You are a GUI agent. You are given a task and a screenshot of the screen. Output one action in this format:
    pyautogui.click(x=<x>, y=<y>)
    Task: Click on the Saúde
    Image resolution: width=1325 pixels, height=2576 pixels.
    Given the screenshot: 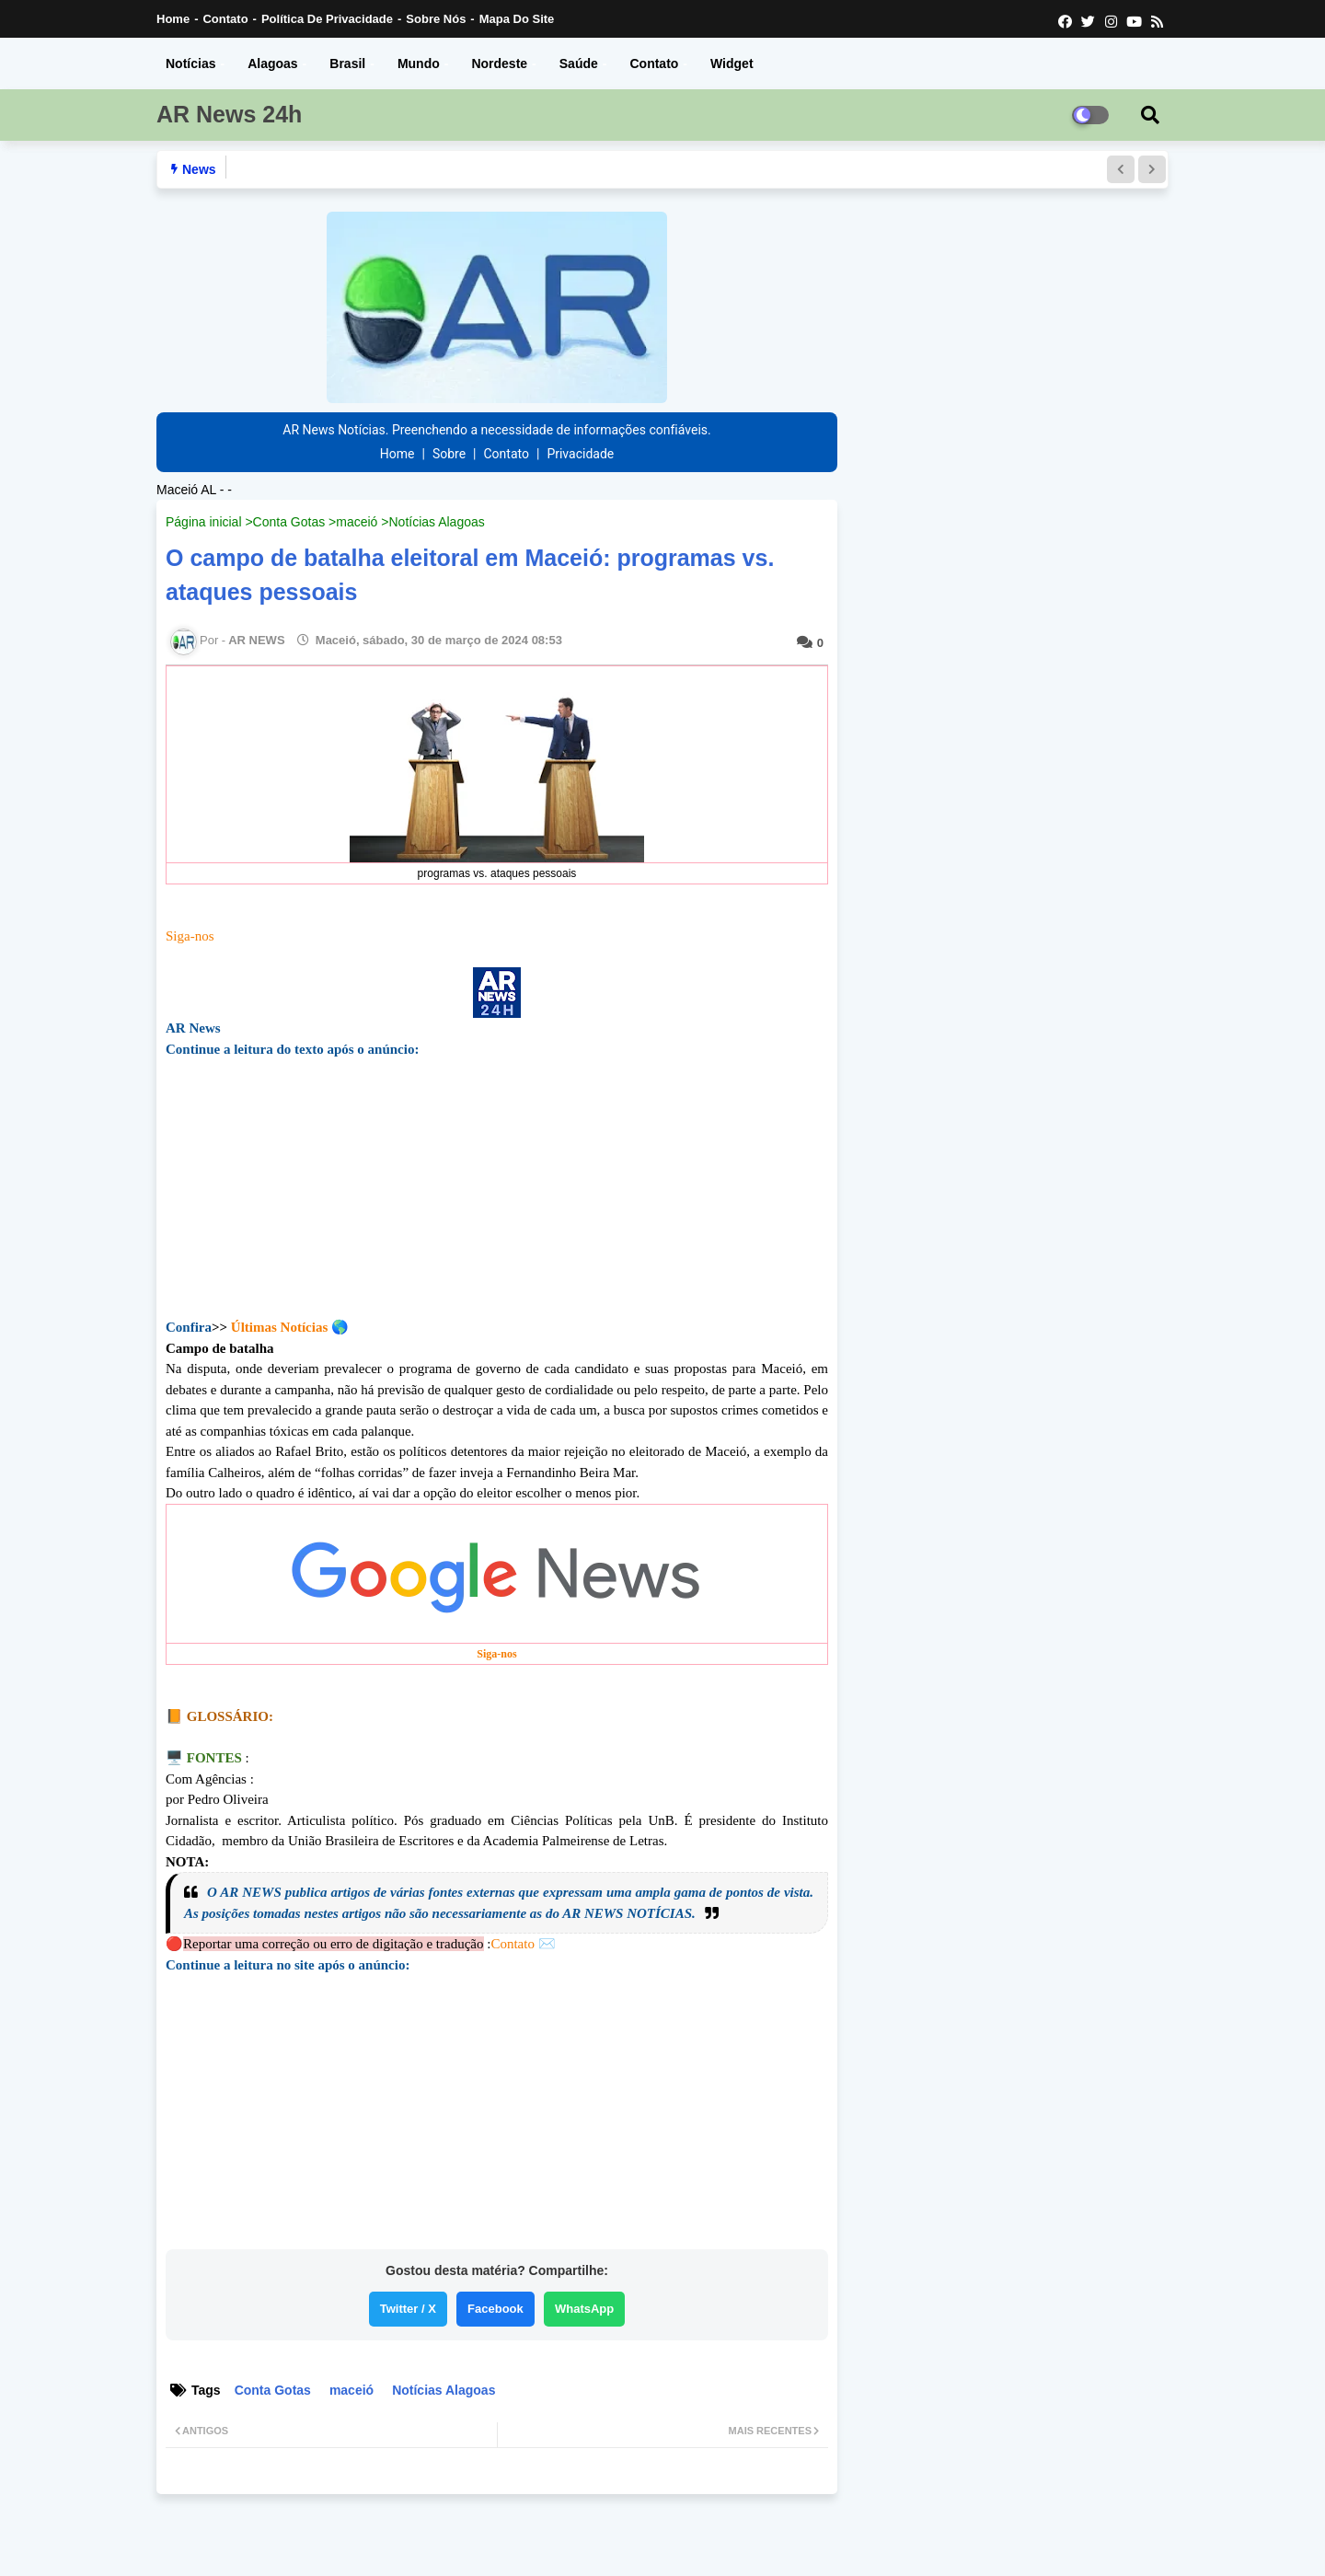 What is the action you would take?
    pyautogui.click(x=578, y=63)
    